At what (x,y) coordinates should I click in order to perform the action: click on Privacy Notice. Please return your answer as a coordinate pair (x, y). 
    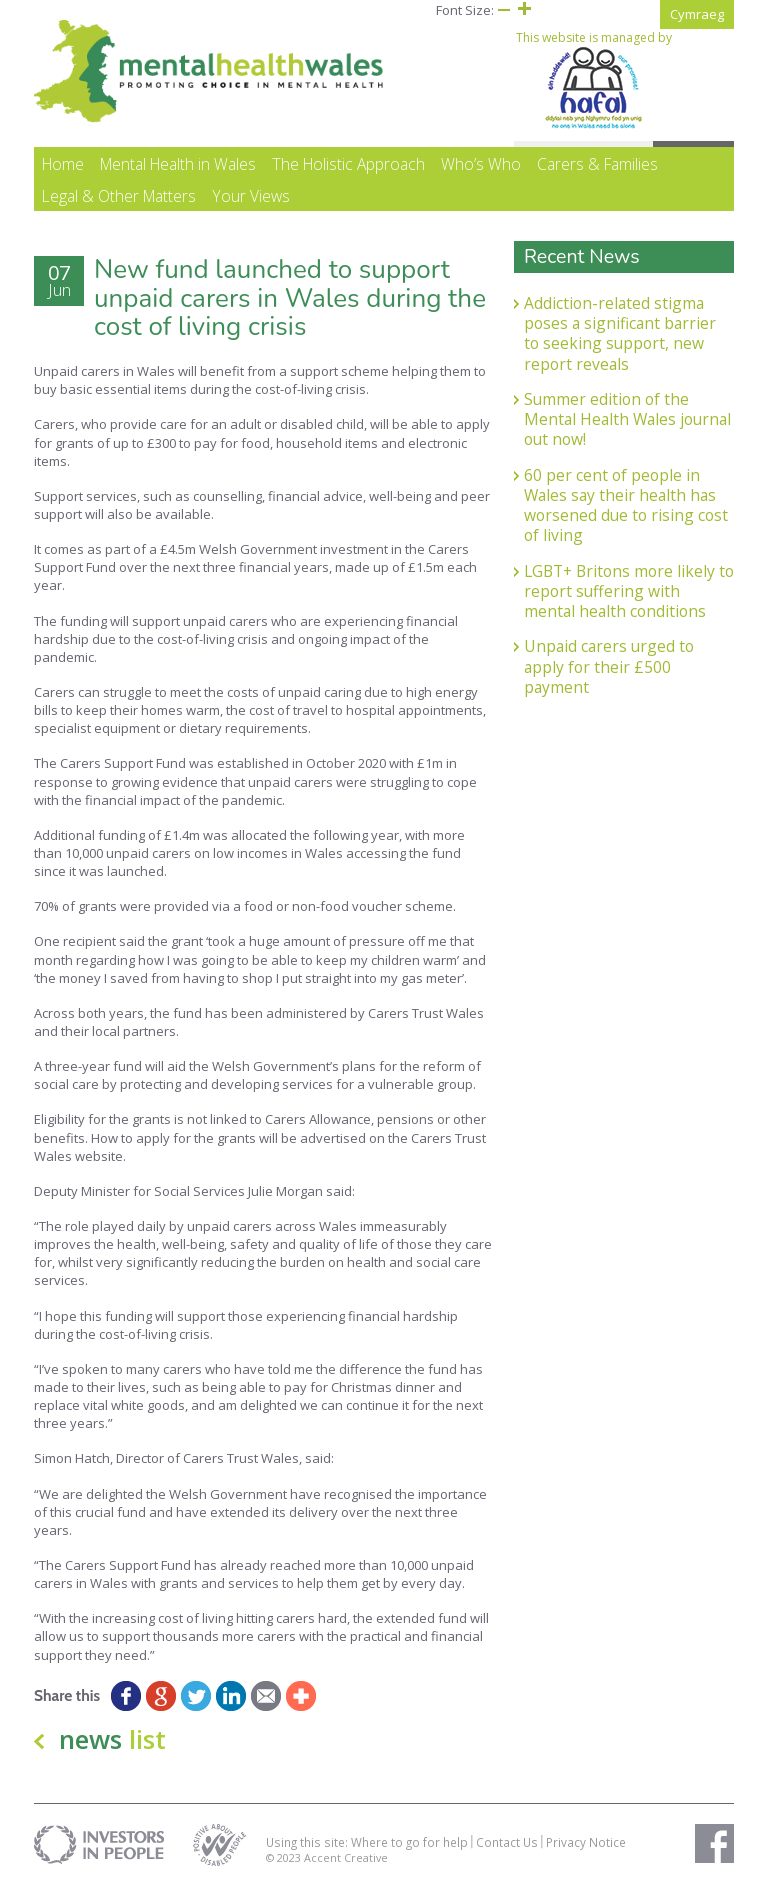
    Looking at the image, I should click on (586, 1842).